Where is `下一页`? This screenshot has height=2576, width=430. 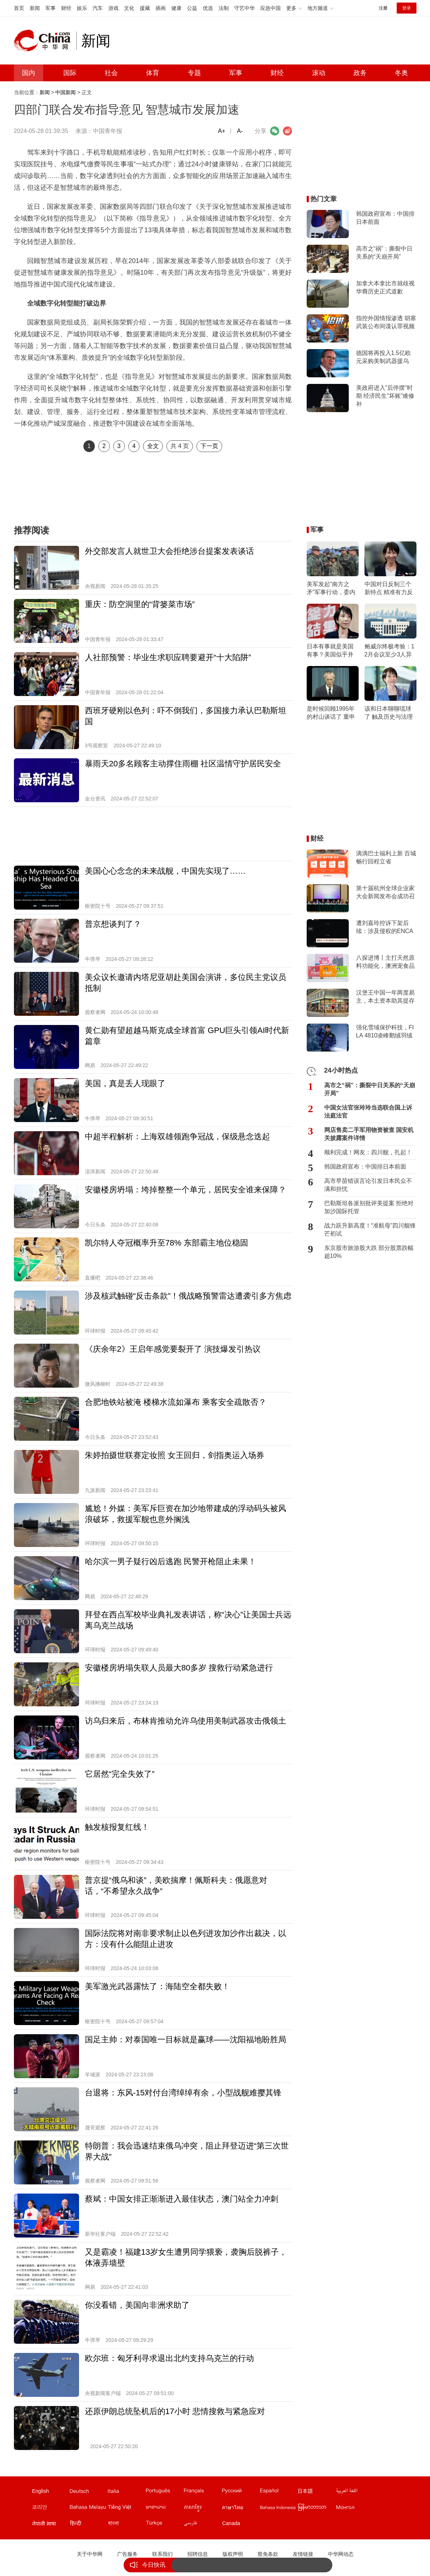 下一页 is located at coordinates (209, 446).